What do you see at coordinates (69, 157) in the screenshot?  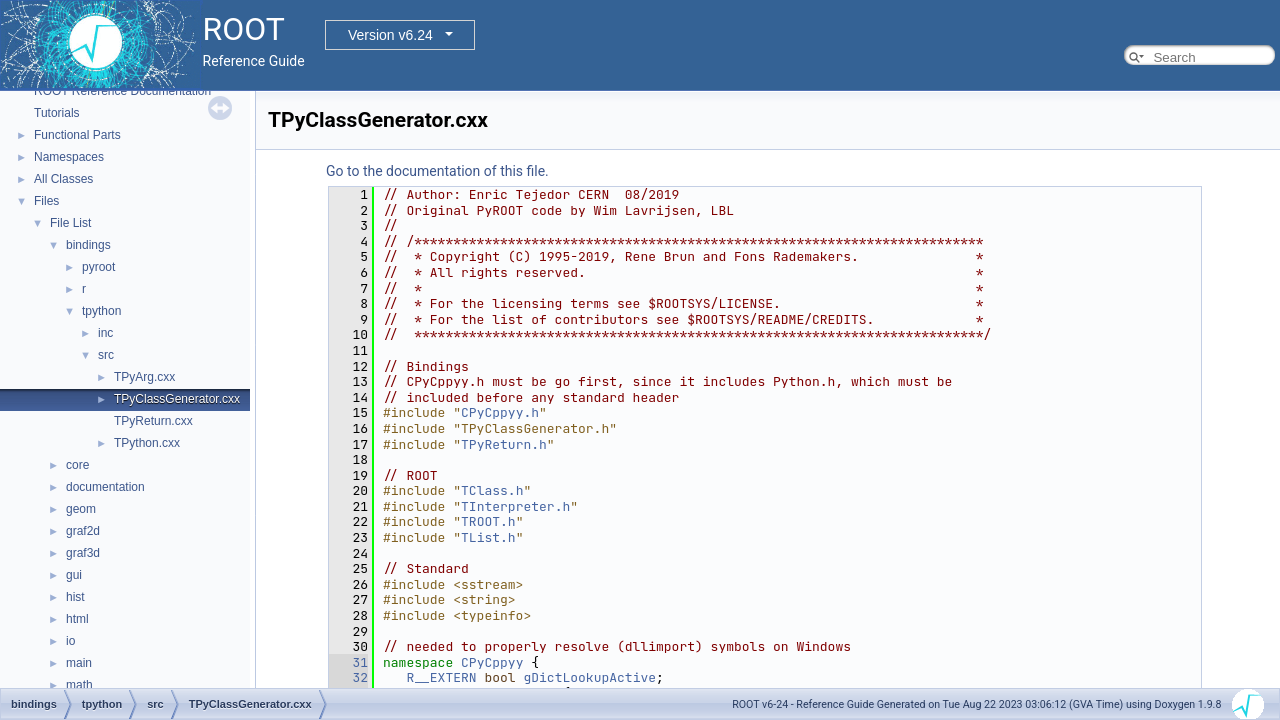 I see `Namespaces` at bounding box center [69, 157].